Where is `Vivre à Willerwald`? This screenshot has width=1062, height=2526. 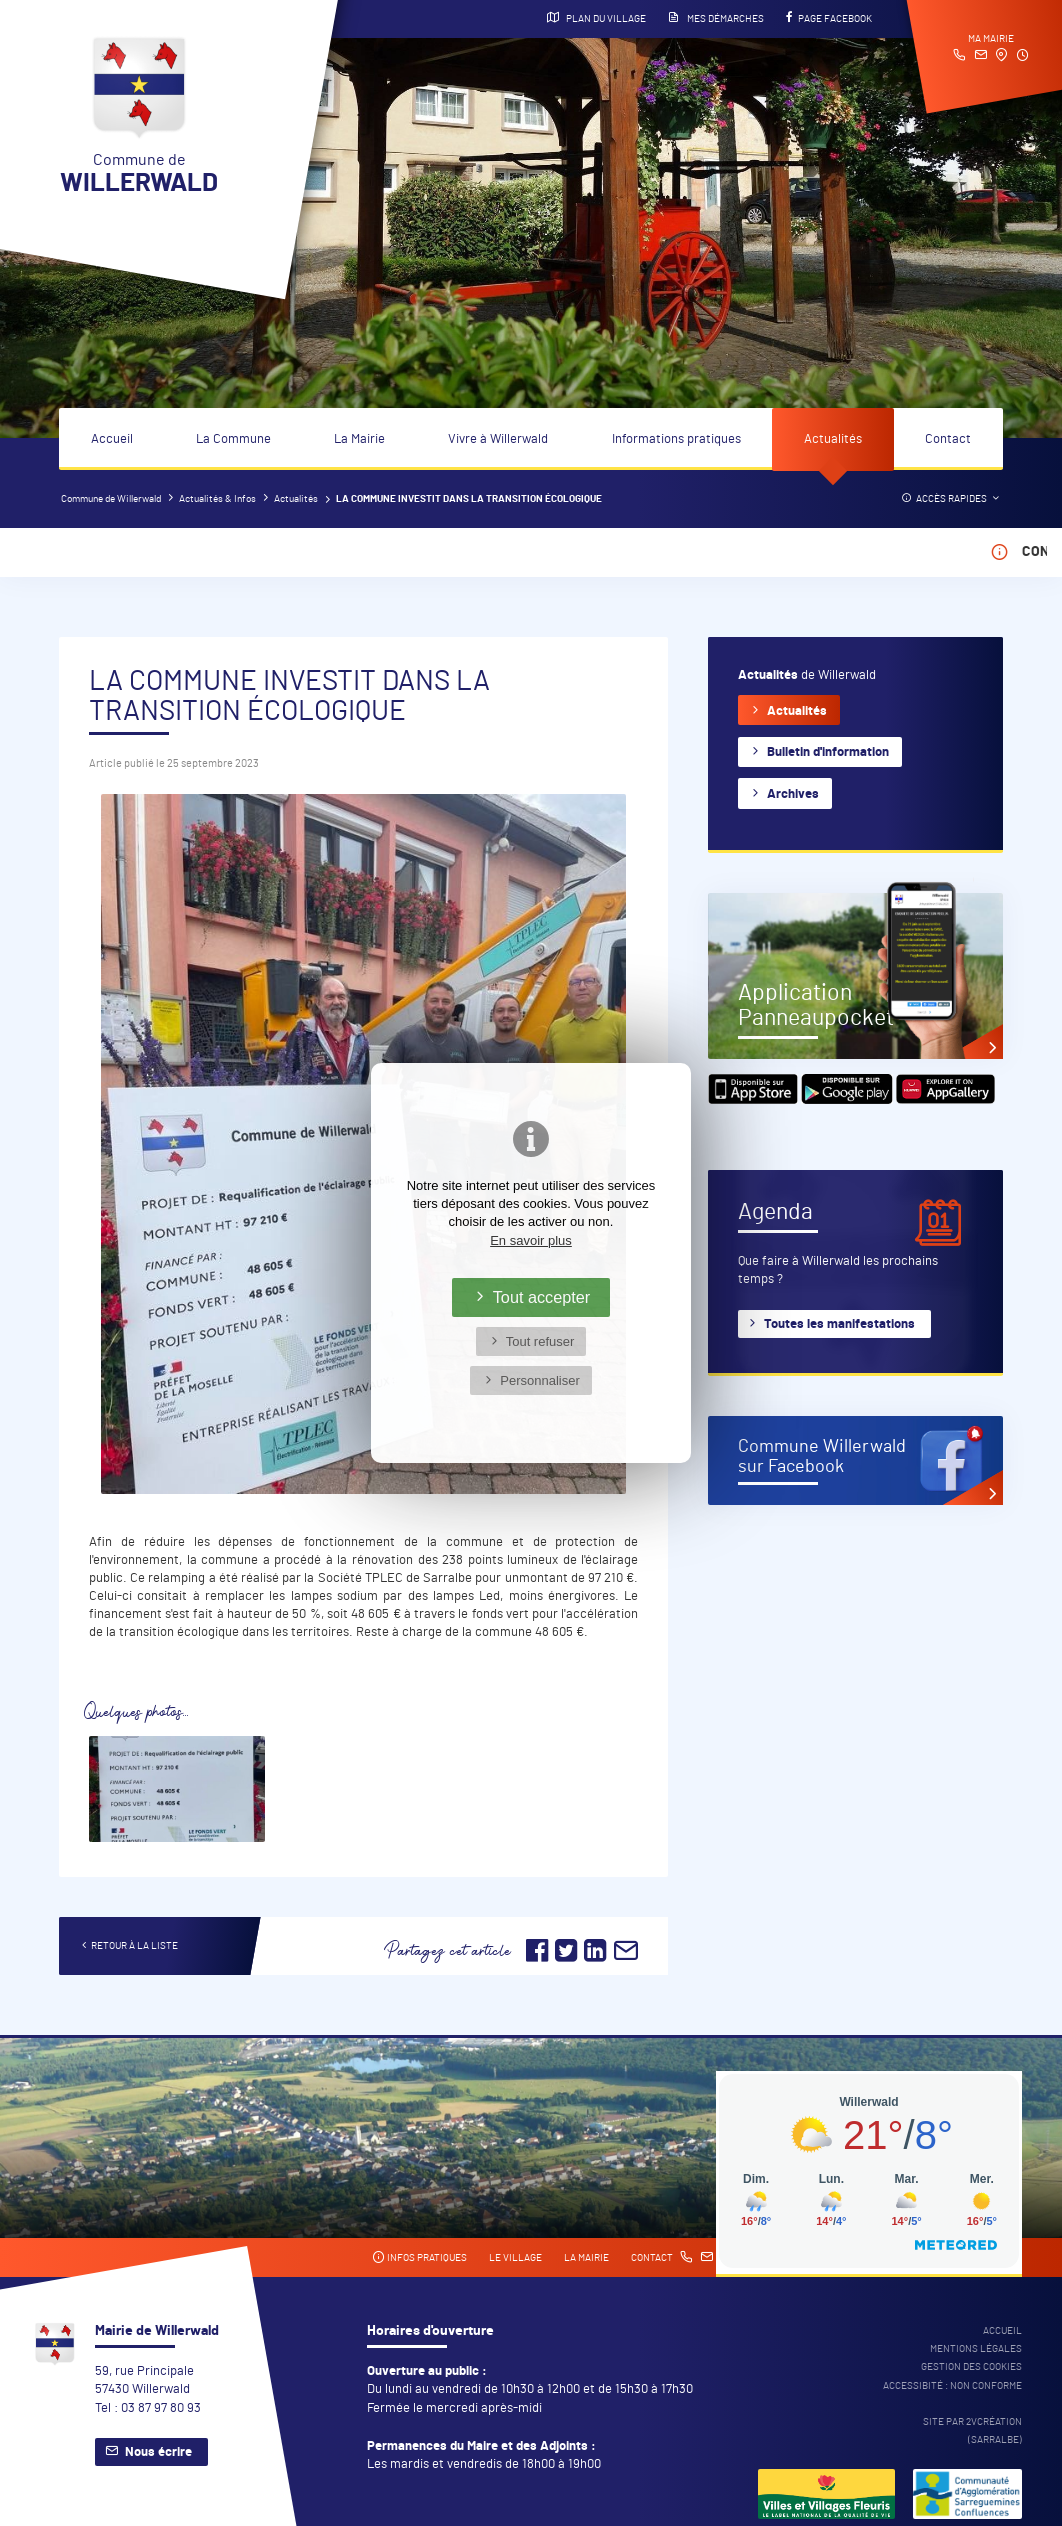 Vivre à Willerwald is located at coordinates (498, 439).